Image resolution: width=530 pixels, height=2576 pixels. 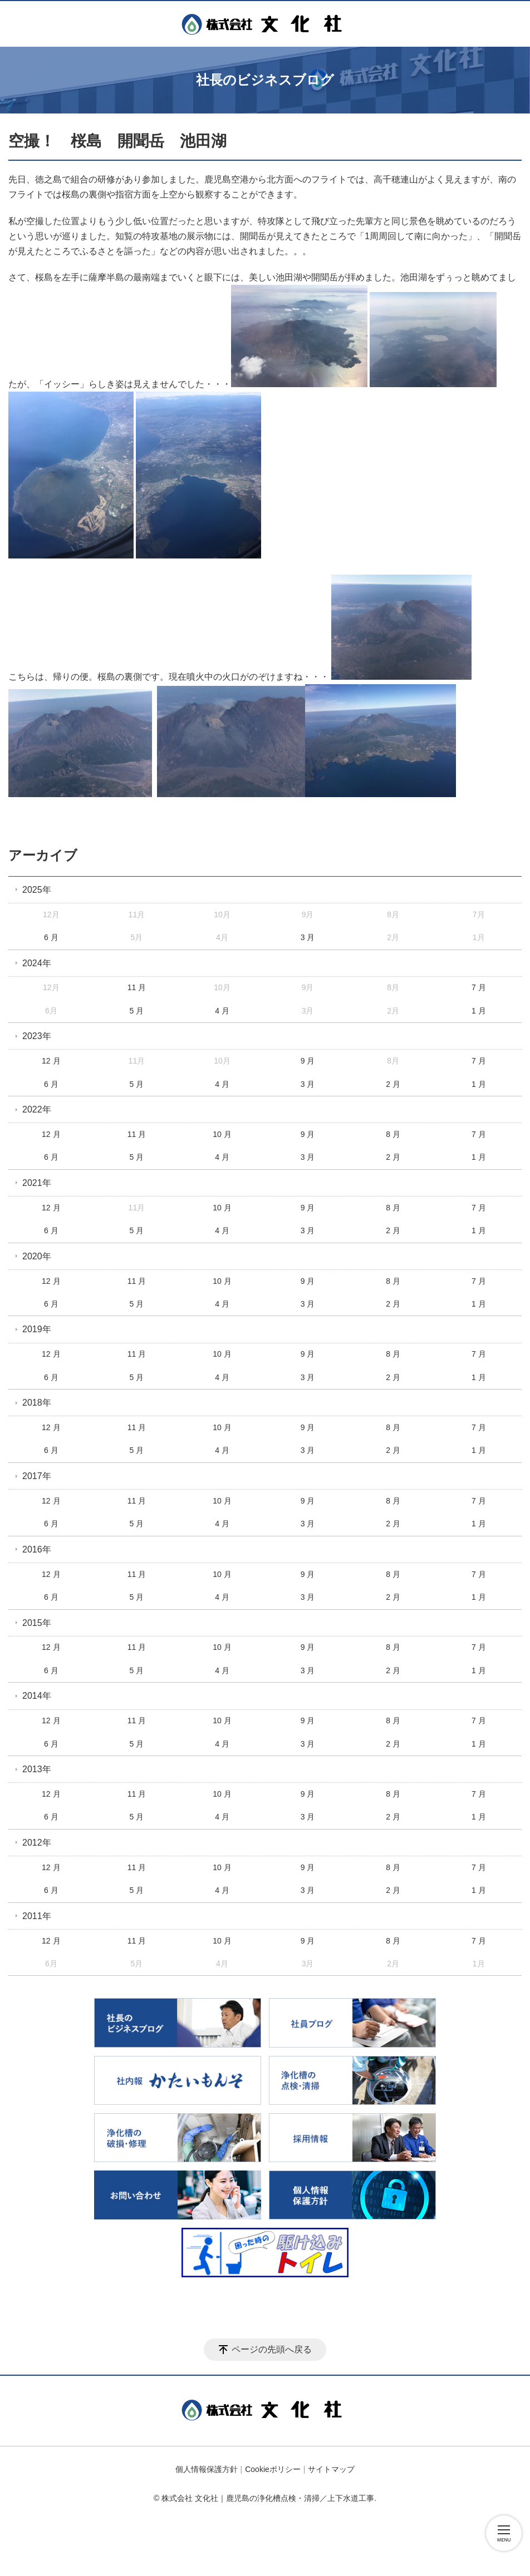 What do you see at coordinates (308, 937) in the screenshot?
I see `3 月` at bounding box center [308, 937].